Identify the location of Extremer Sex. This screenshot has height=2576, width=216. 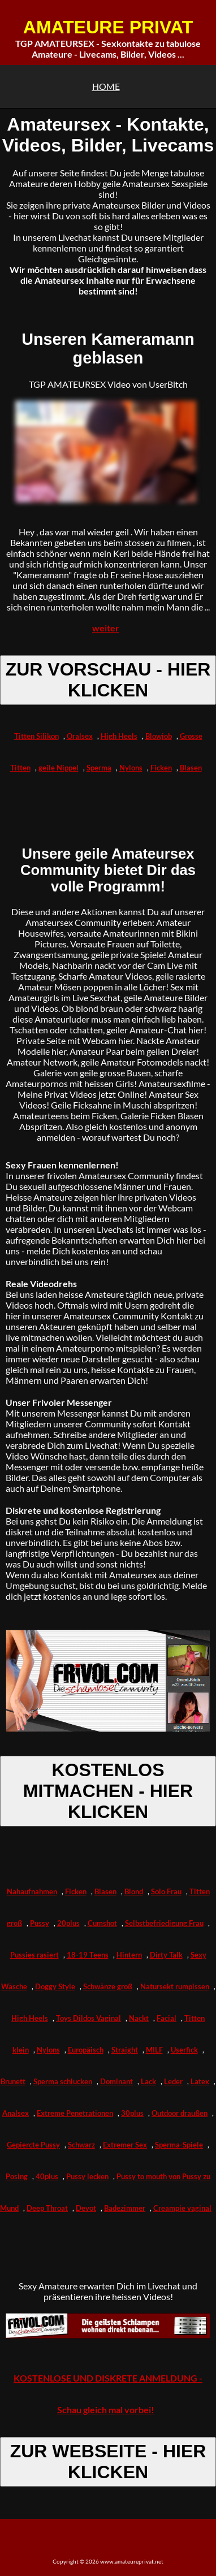
(125, 2144).